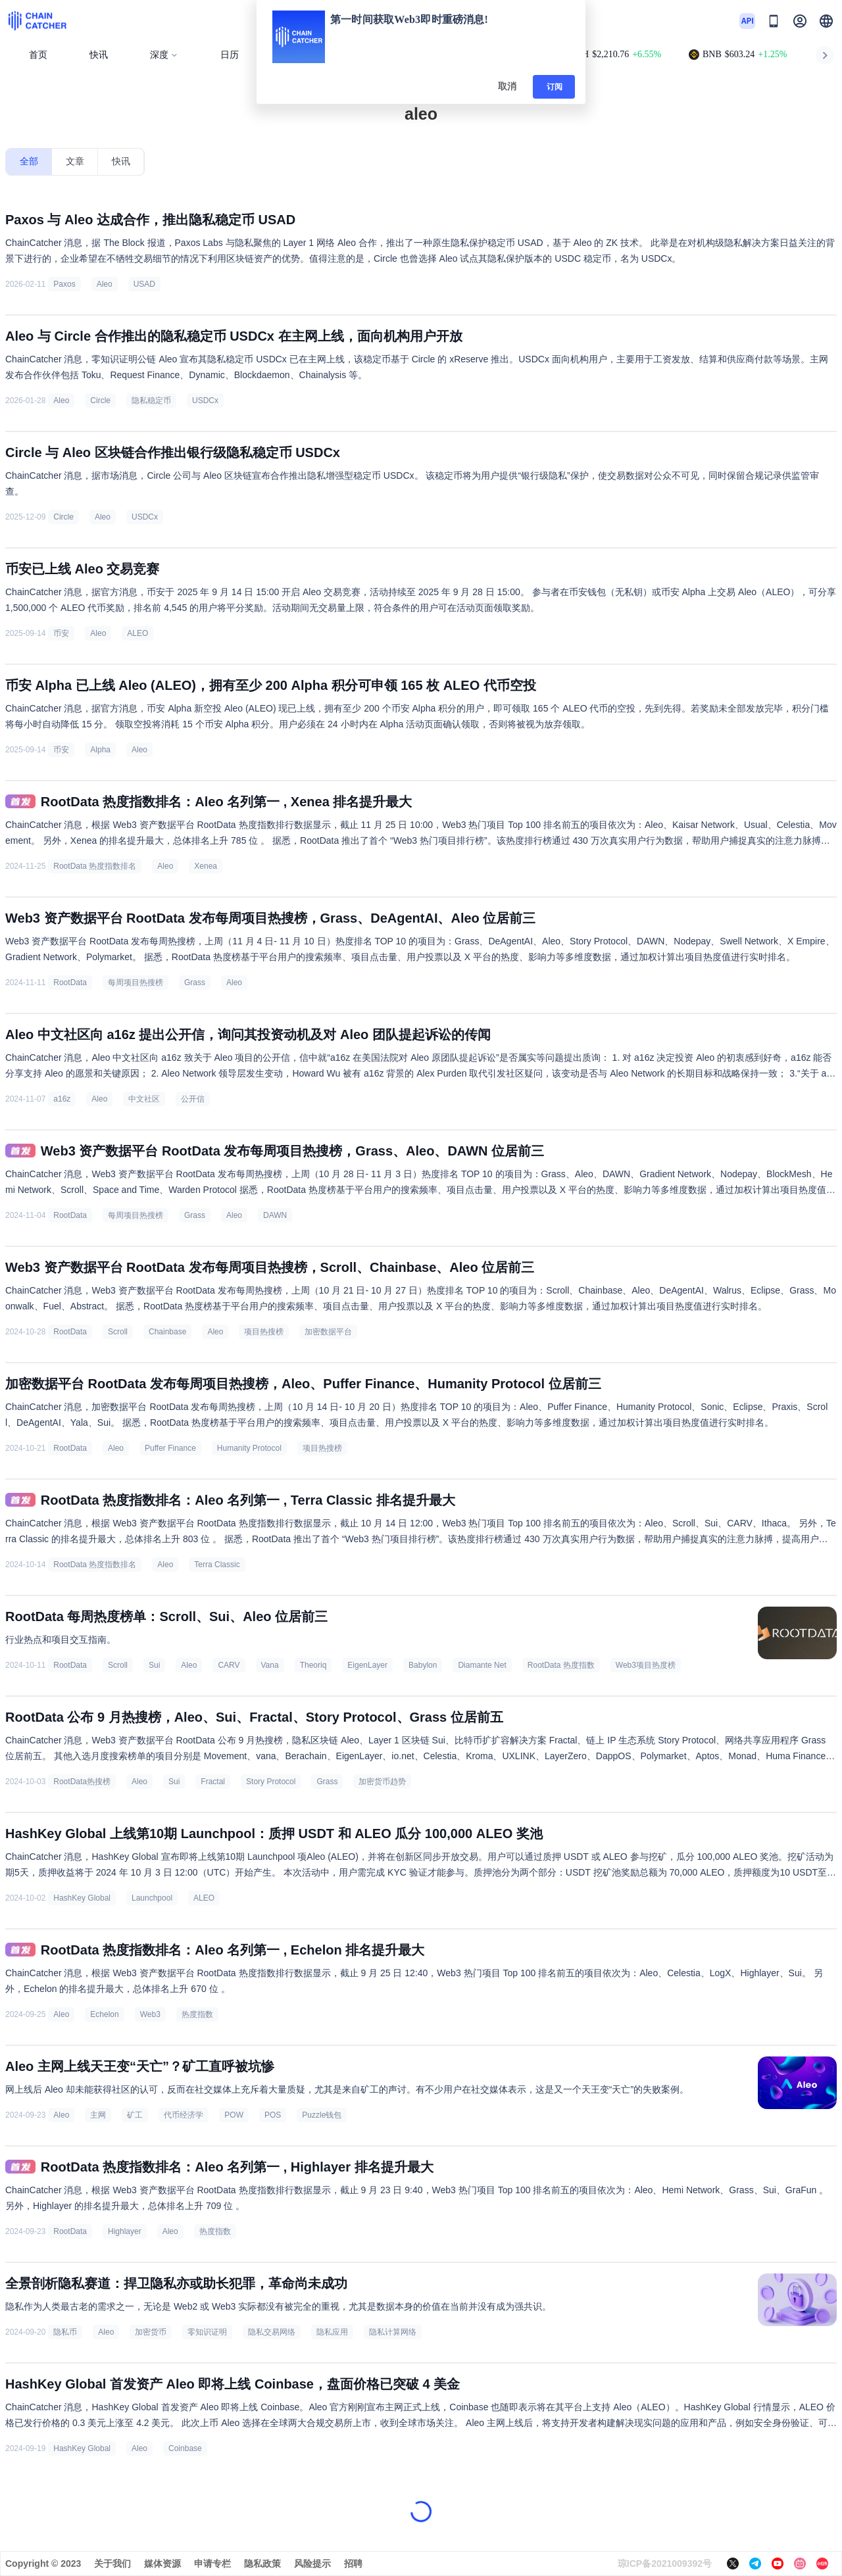  What do you see at coordinates (228, 1665) in the screenshot?
I see `CARV` at bounding box center [228, 1665].